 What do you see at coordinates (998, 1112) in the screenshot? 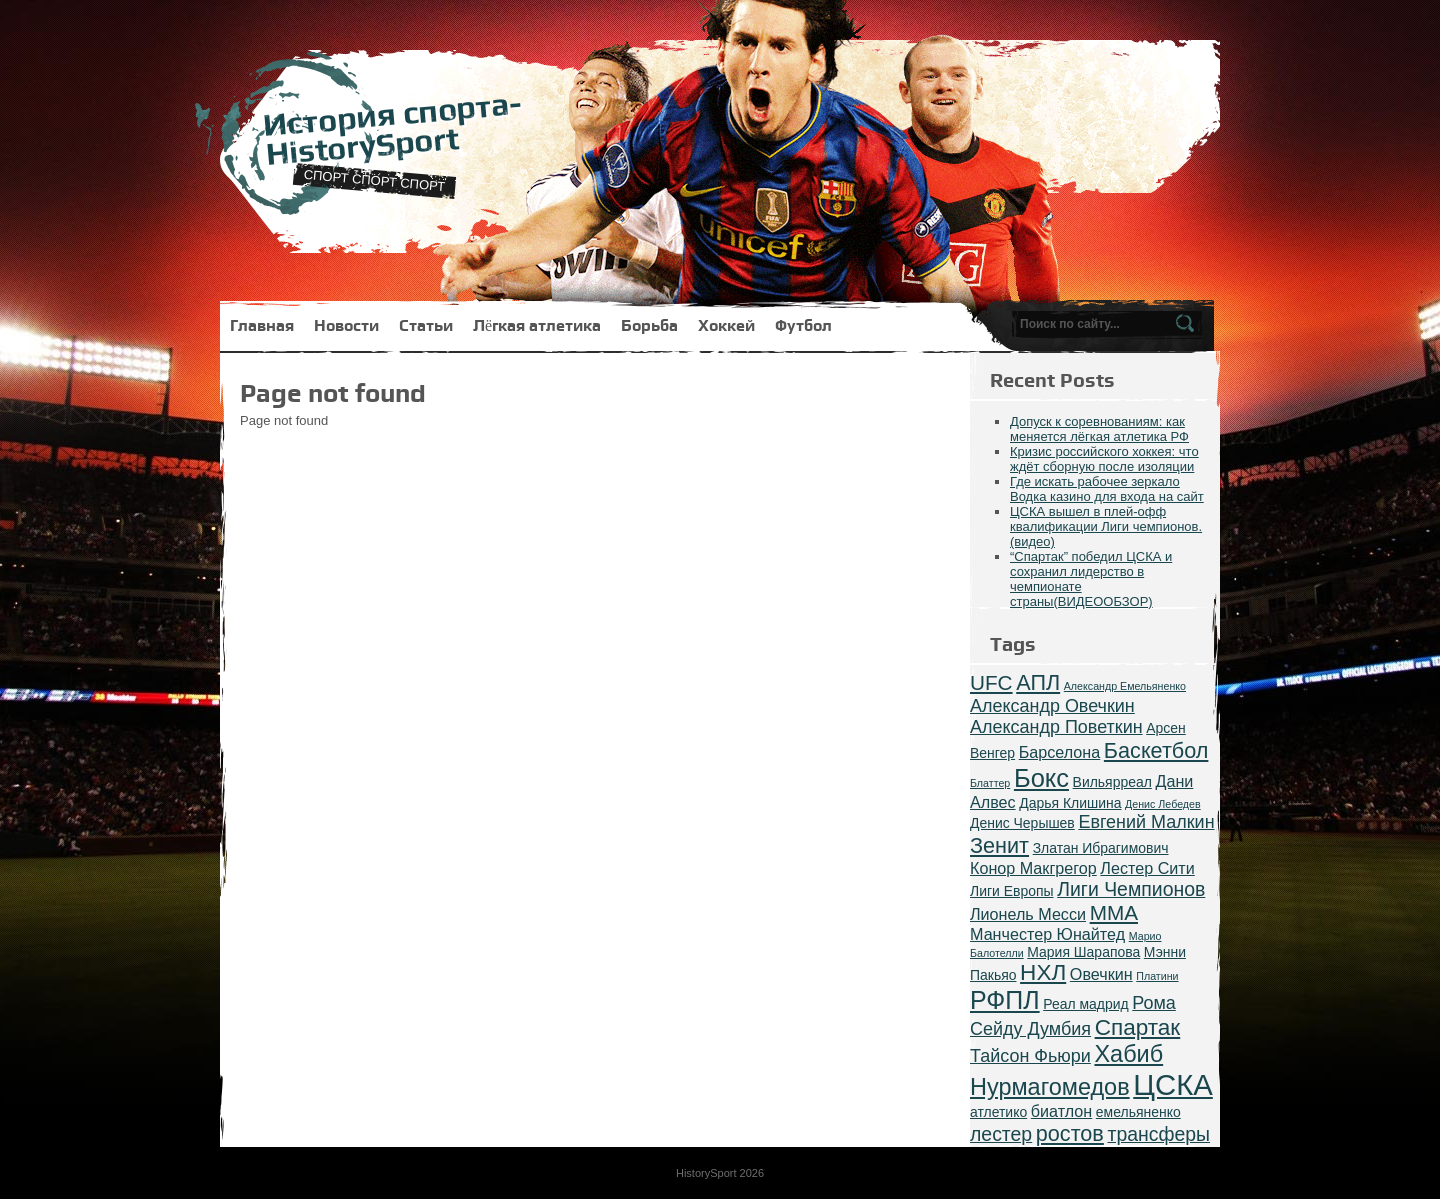
I see `атлетико [атлетико (2 items)]` at bounding box center [998, 1112].